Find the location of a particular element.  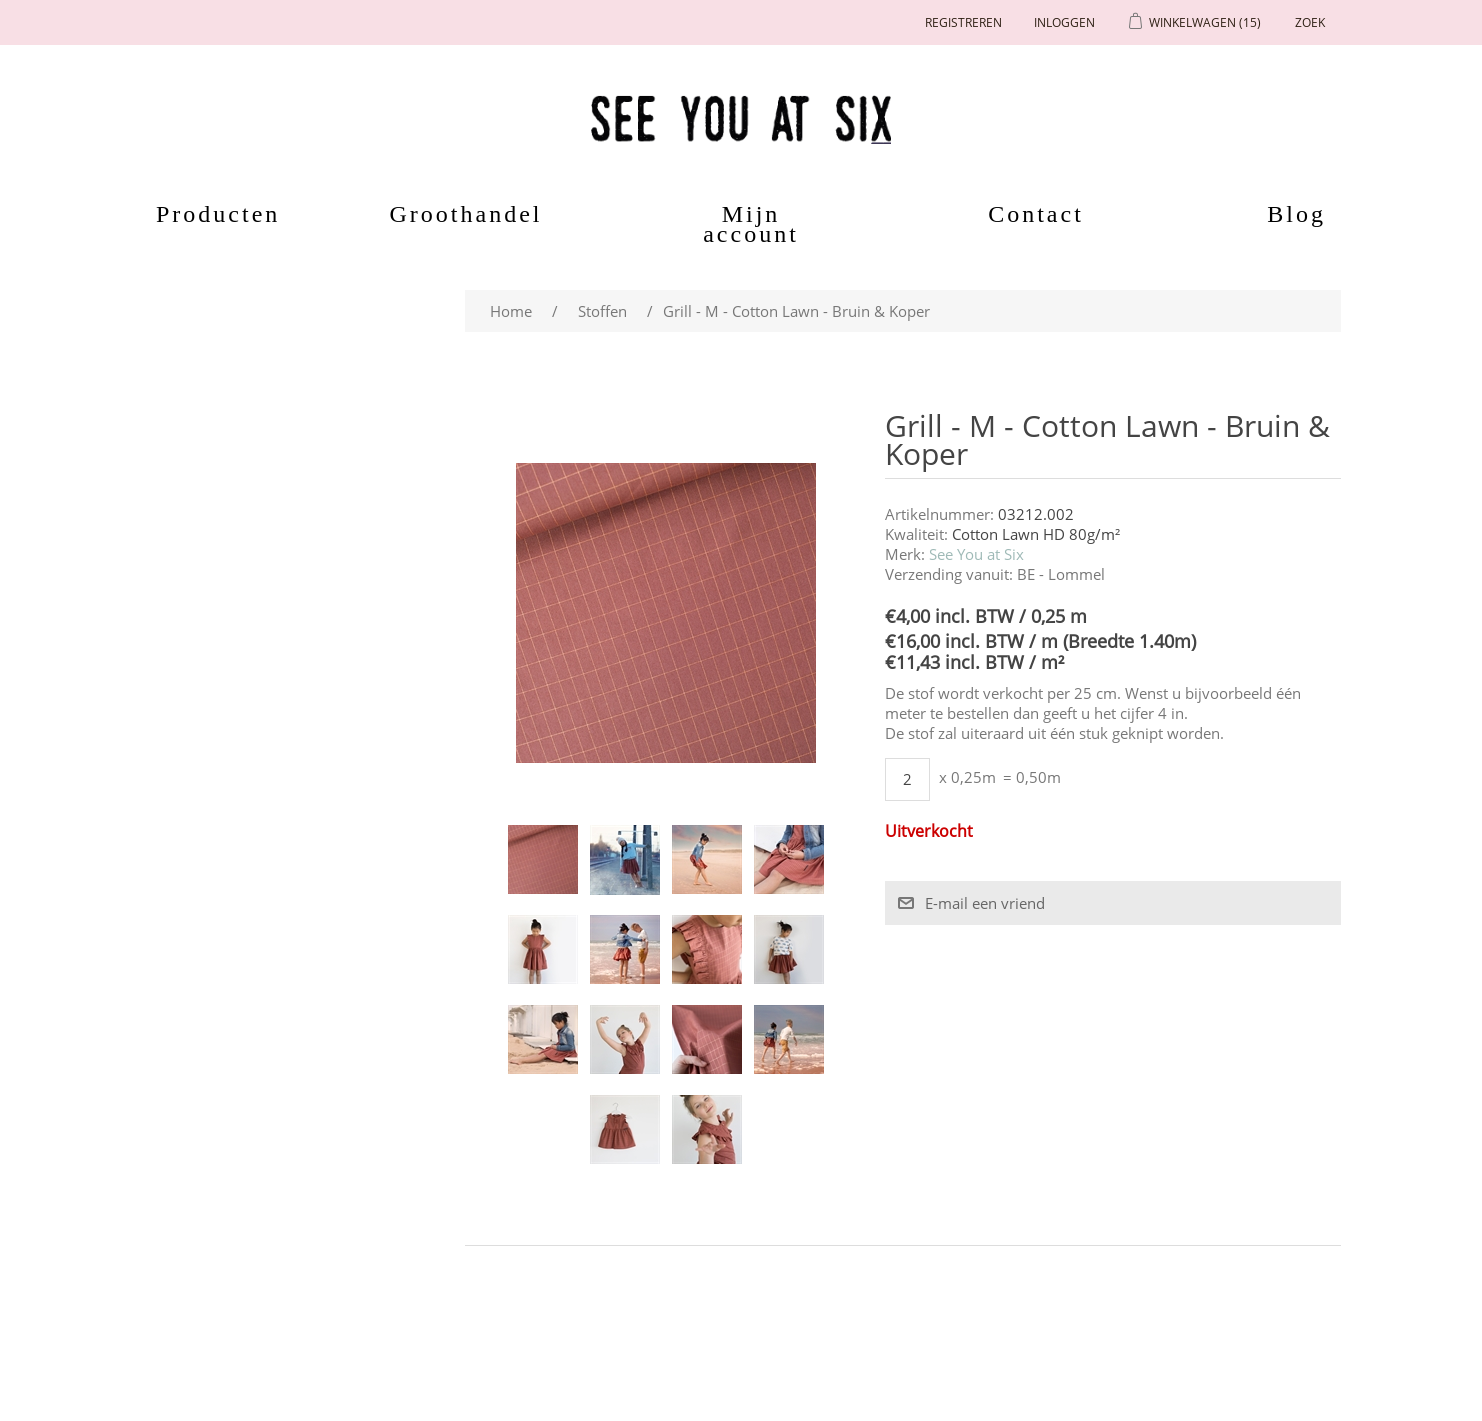

Contact is located at coordinates (1036, 214).